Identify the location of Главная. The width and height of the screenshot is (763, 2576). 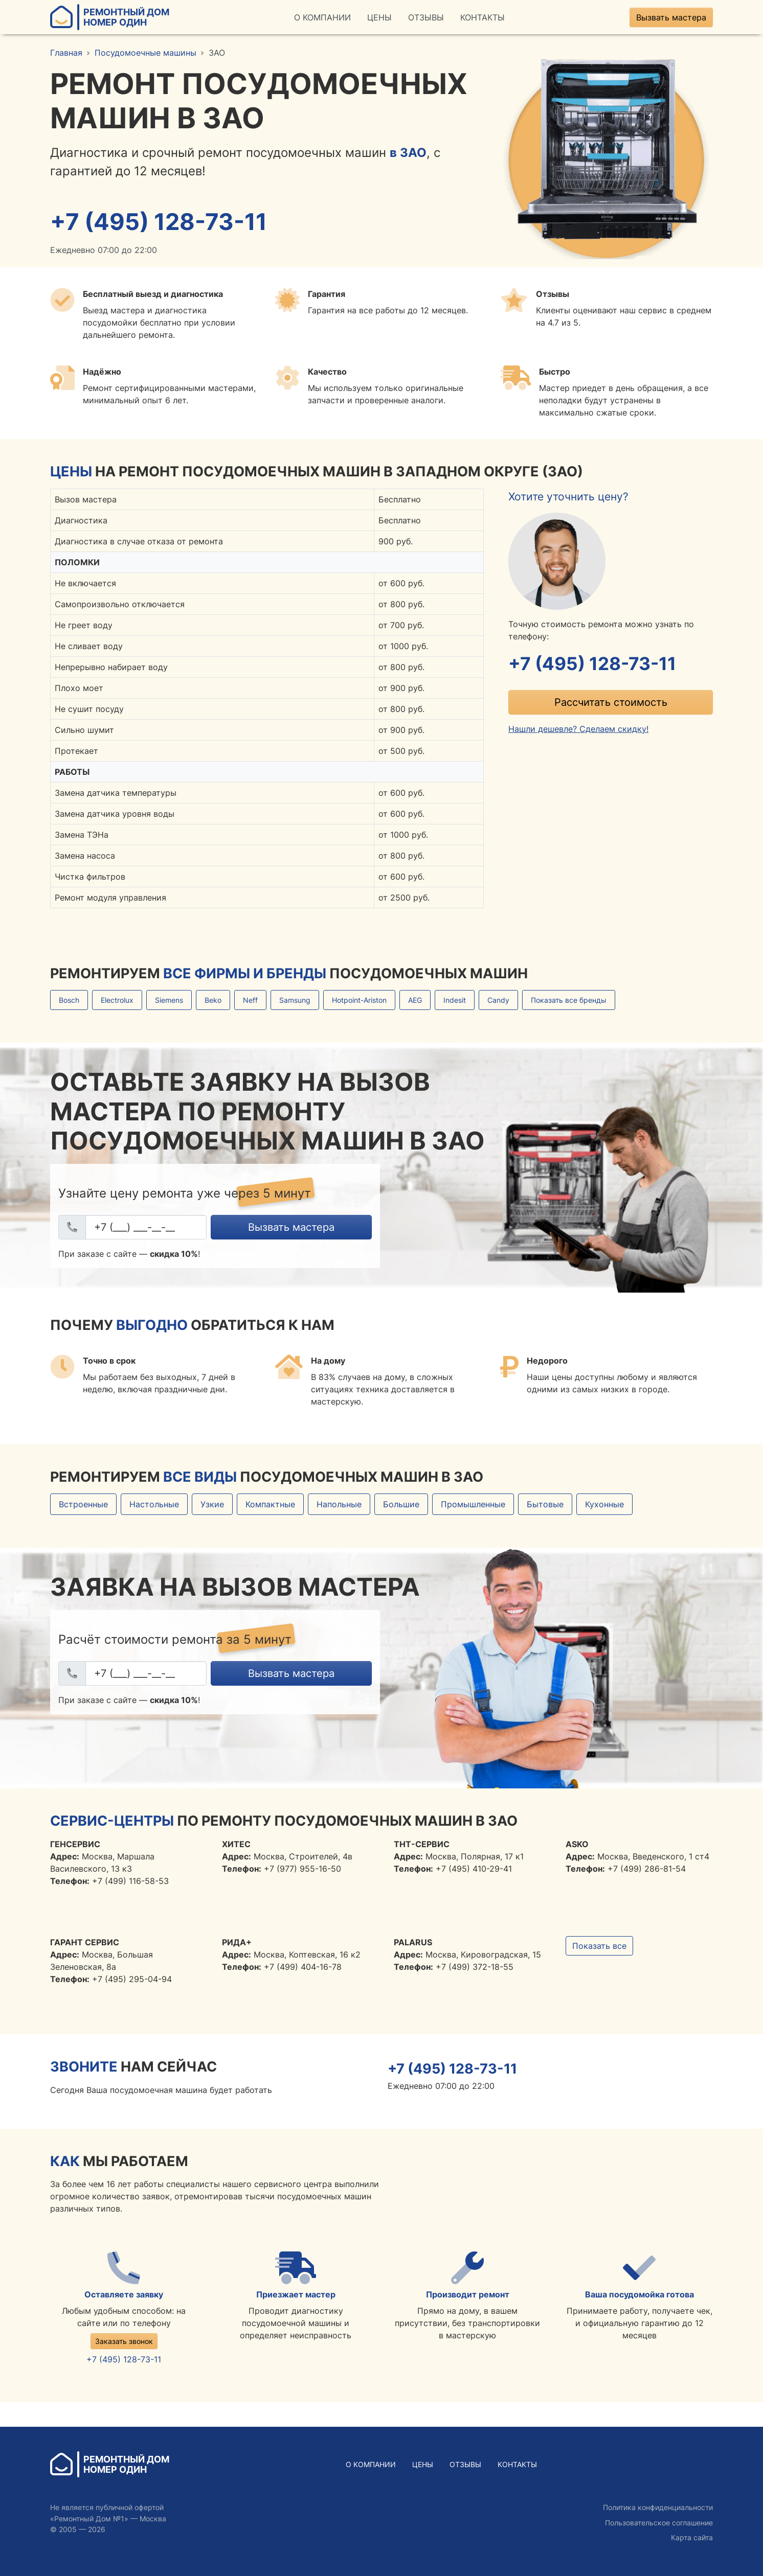
(66, 53).